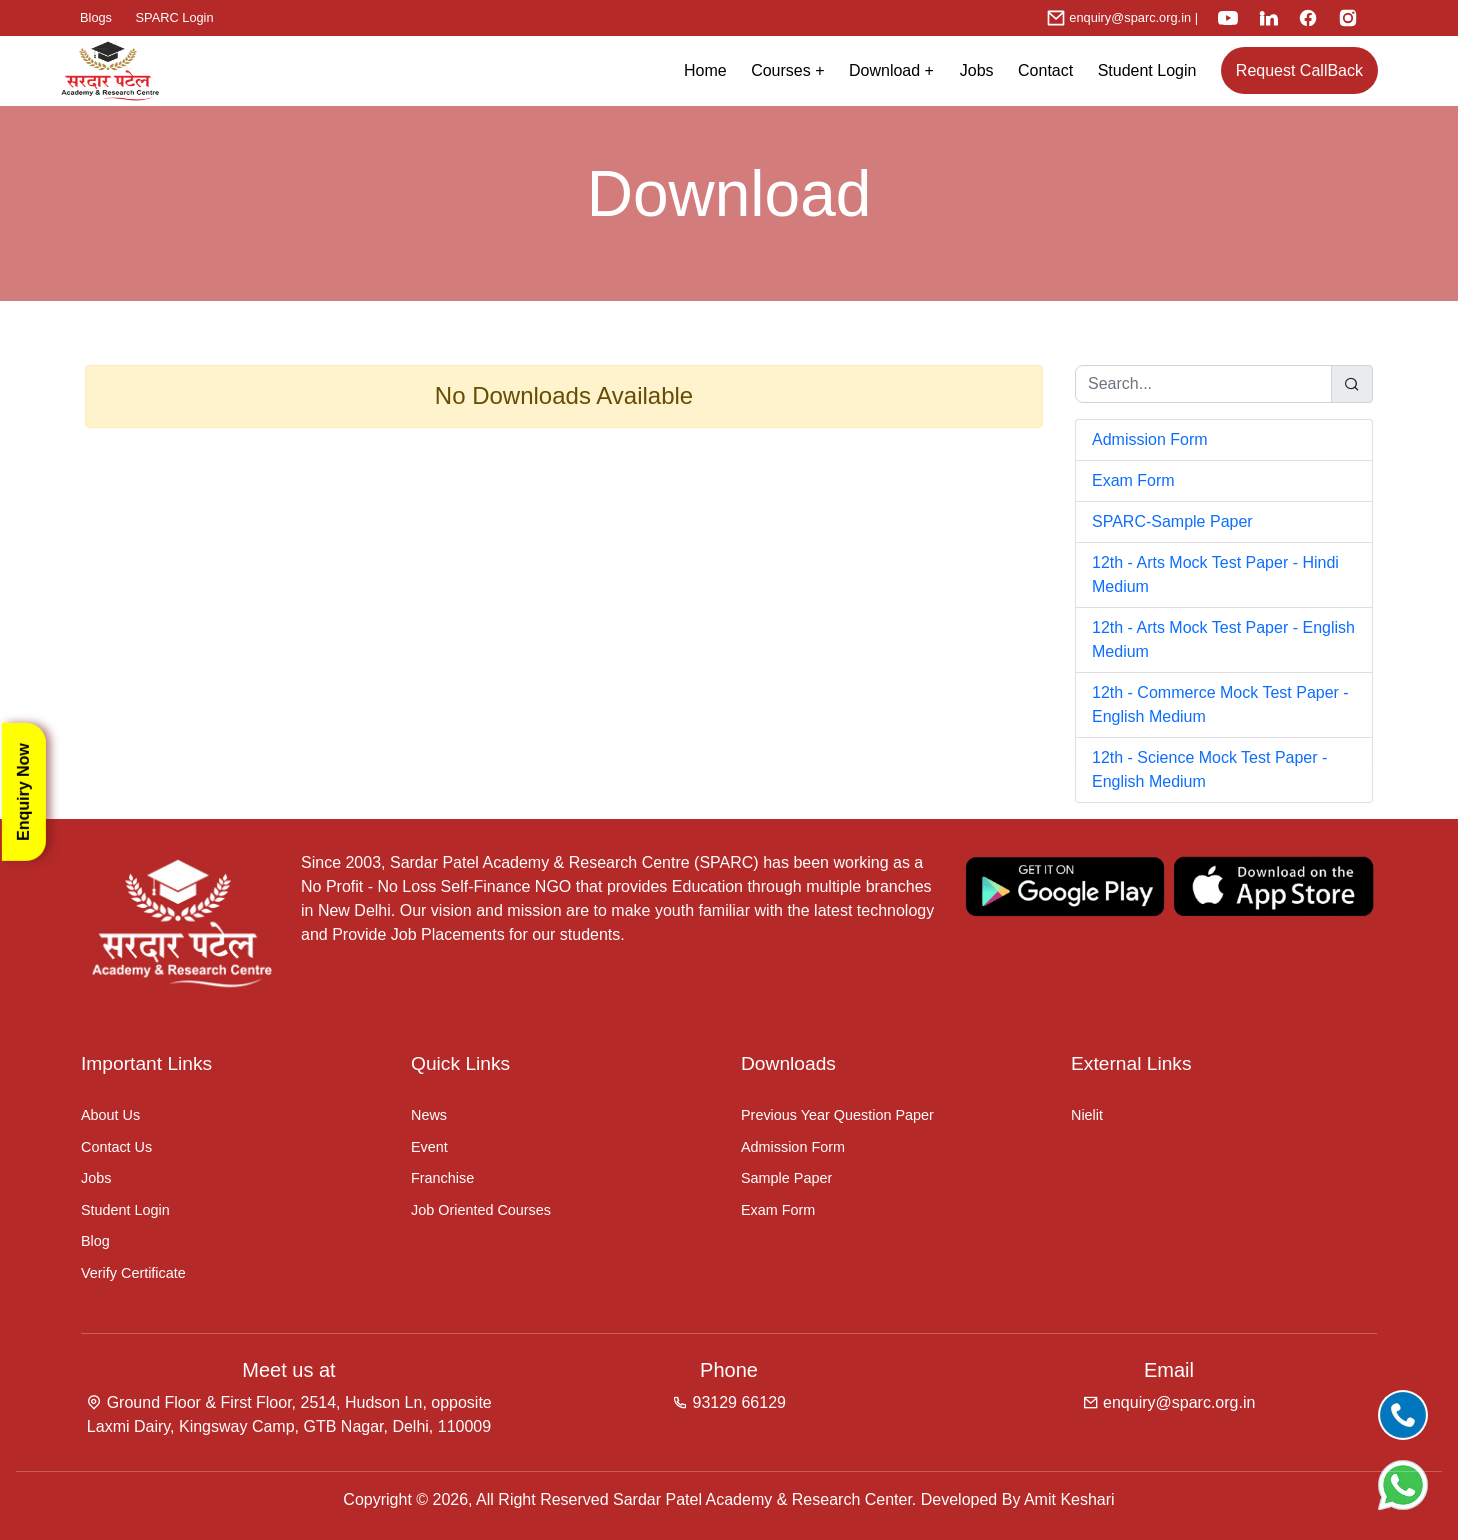 This screenshot has width=1458, height=1540. Describe the element at coordinates (787, 70) in the screenshot. I see `Courses + [button]` at that location.